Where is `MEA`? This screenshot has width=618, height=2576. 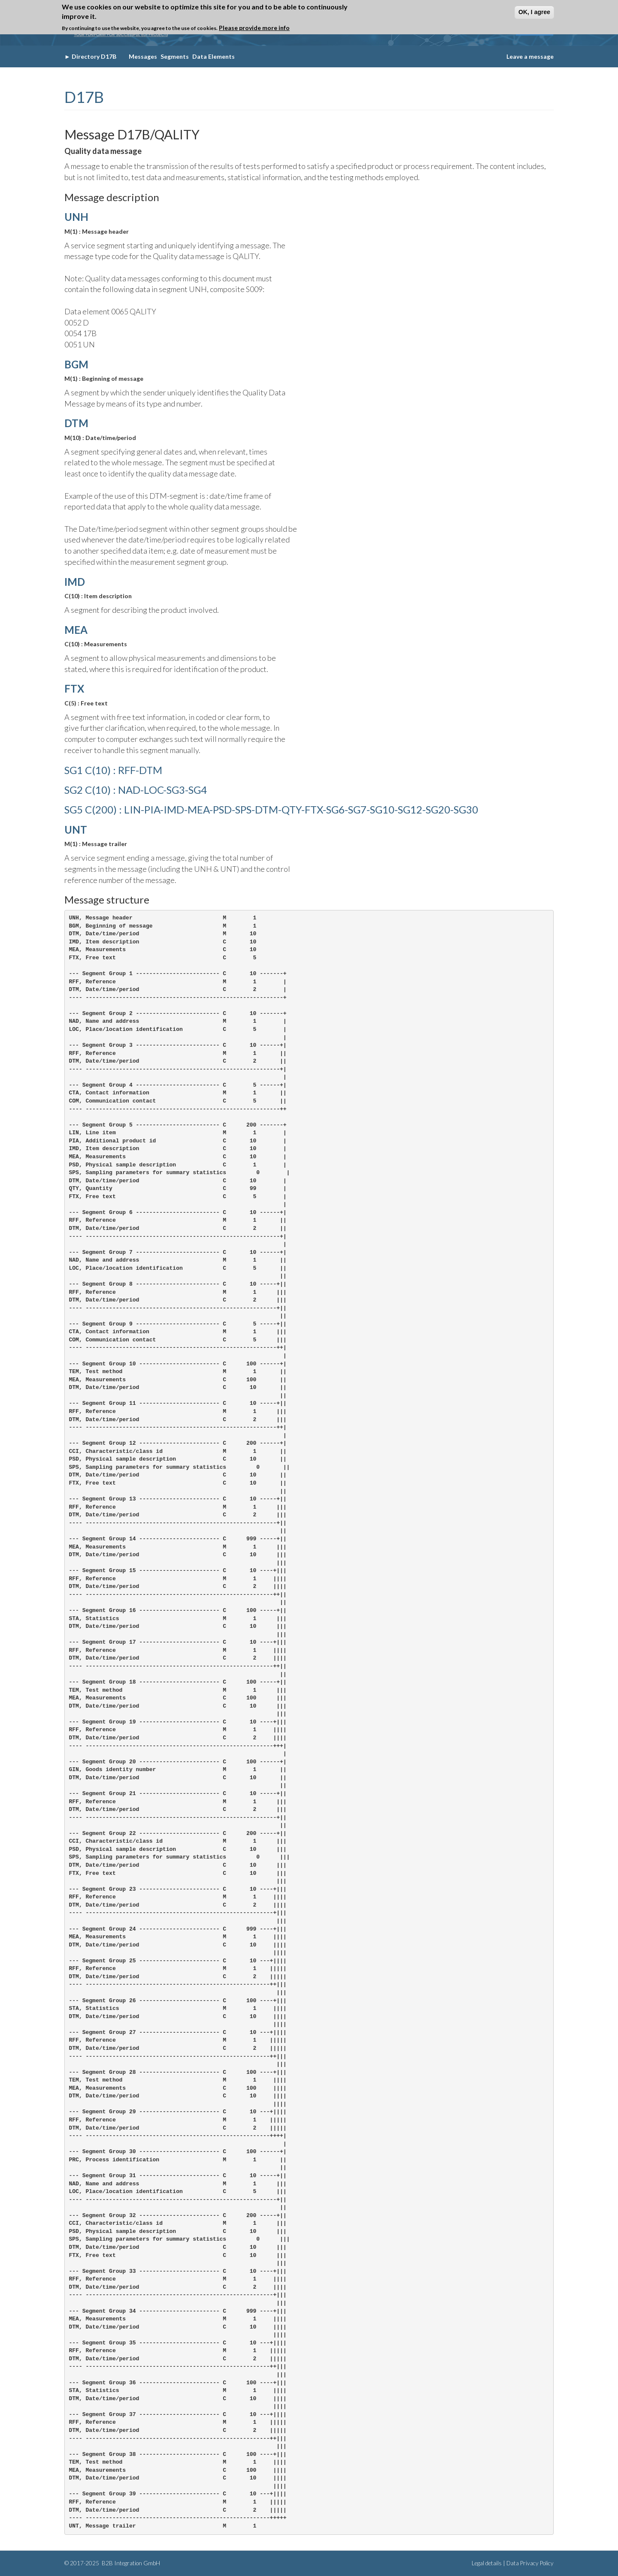 MEA is located at coordinates (76, 630).